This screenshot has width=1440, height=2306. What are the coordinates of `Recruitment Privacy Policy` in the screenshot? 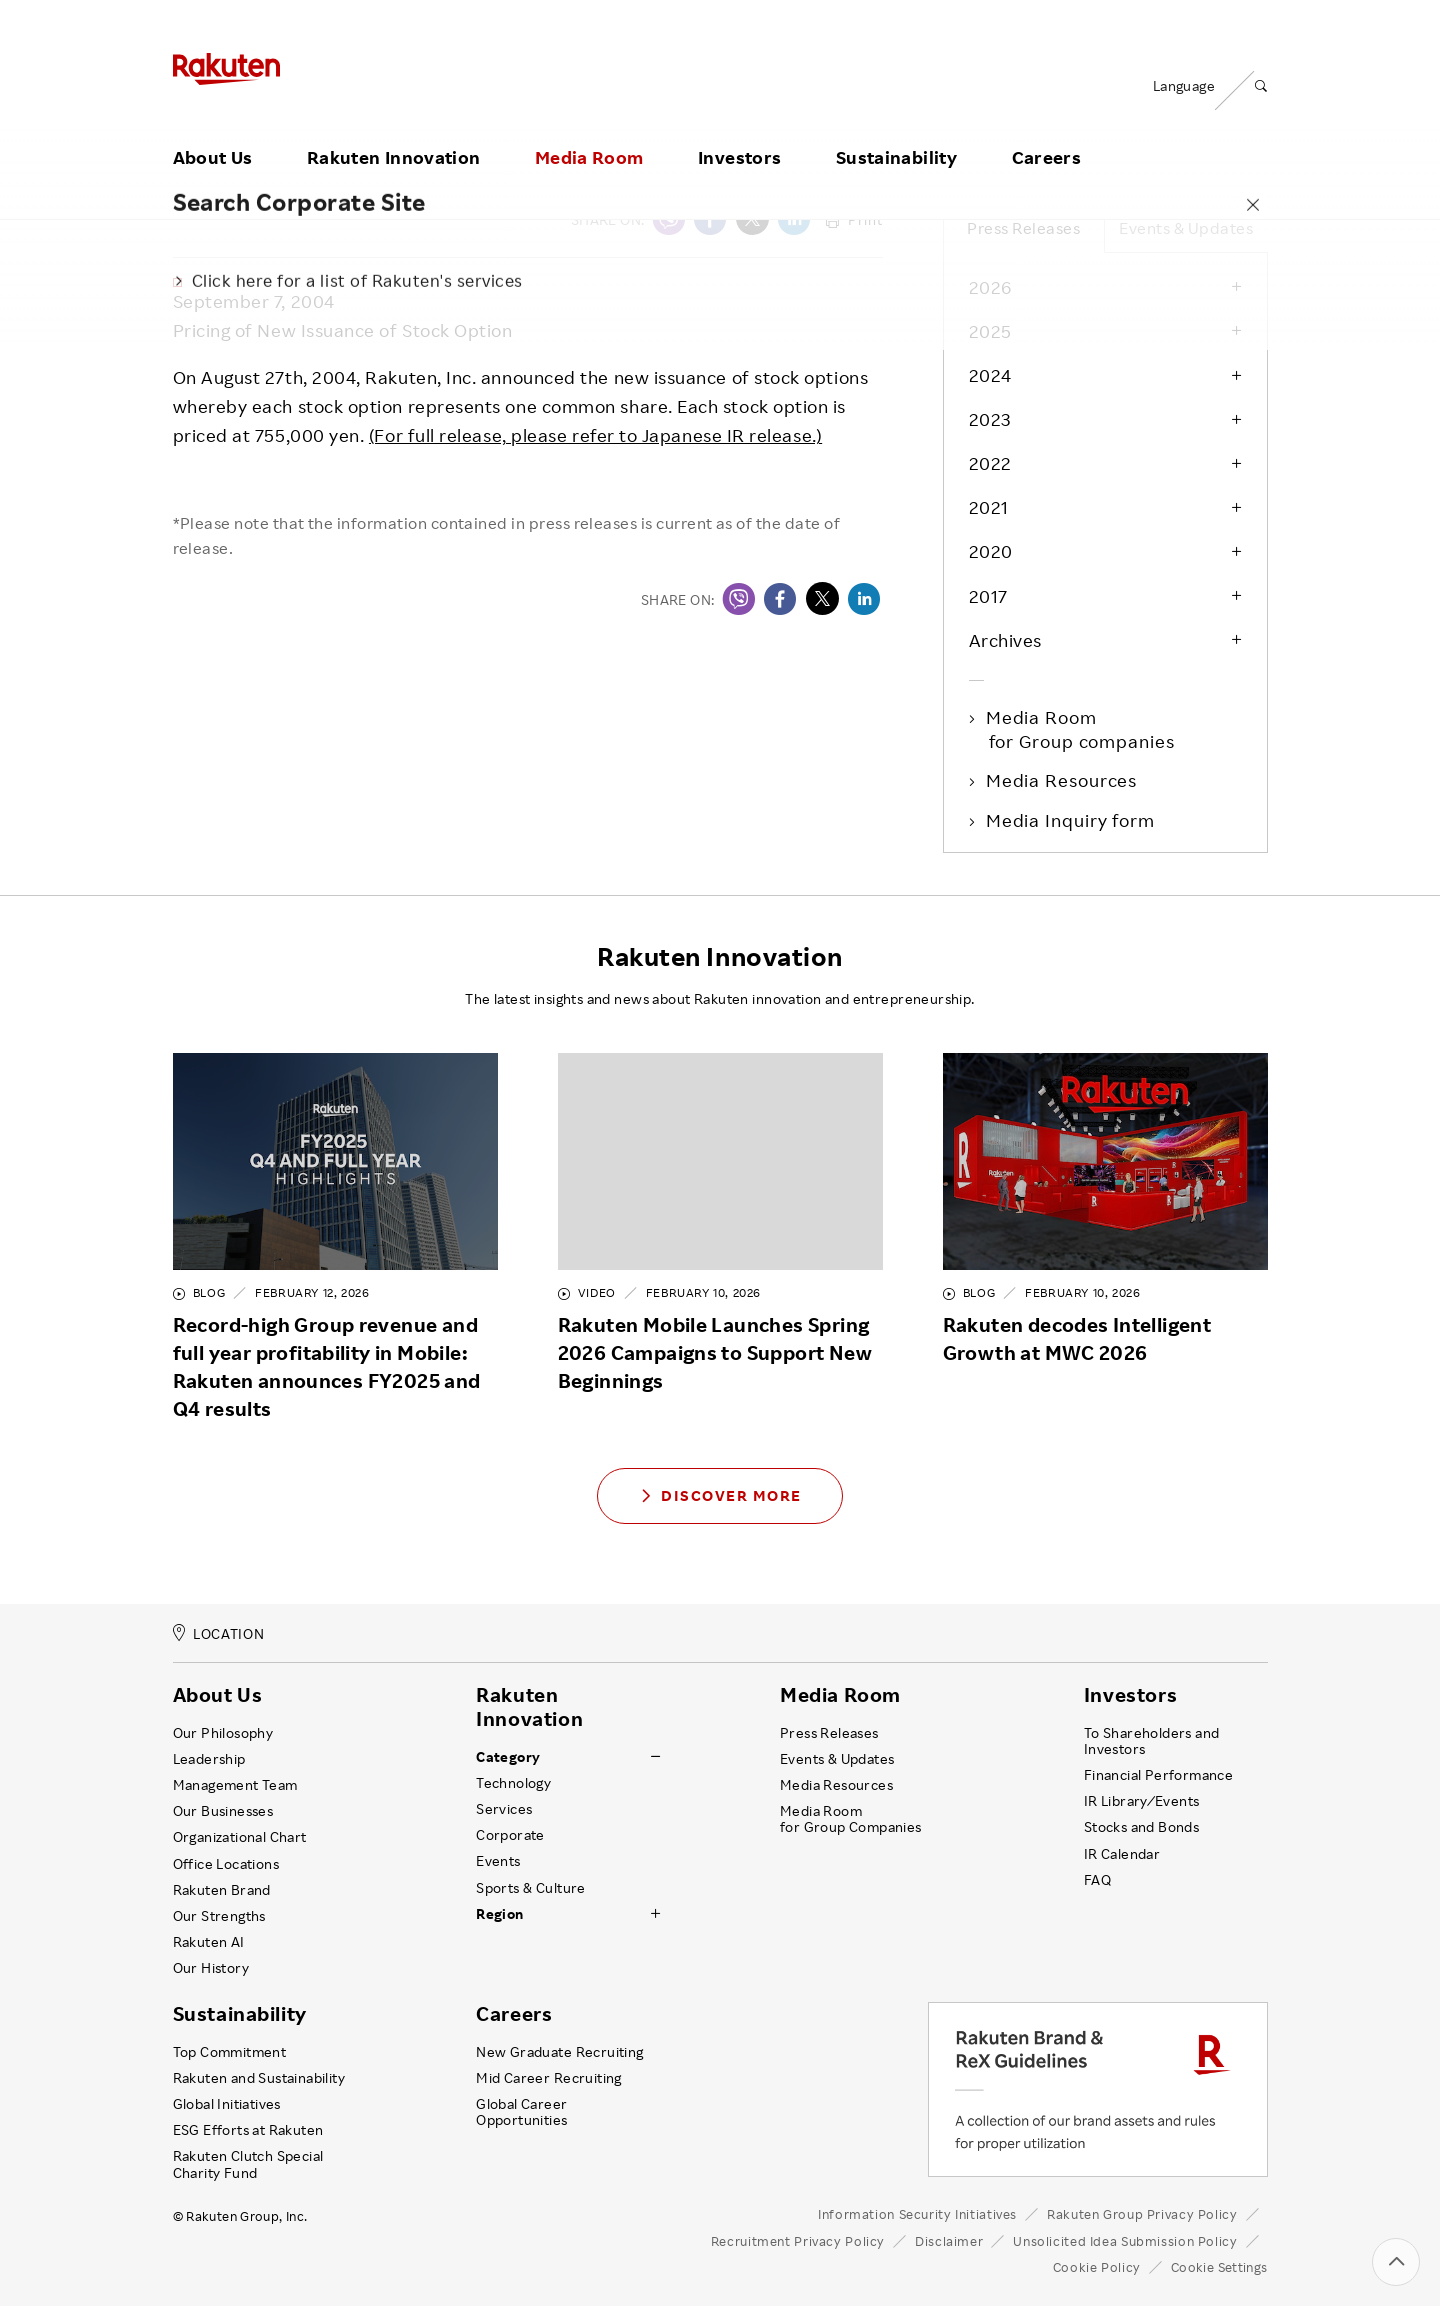 It's located at (798, 2241).